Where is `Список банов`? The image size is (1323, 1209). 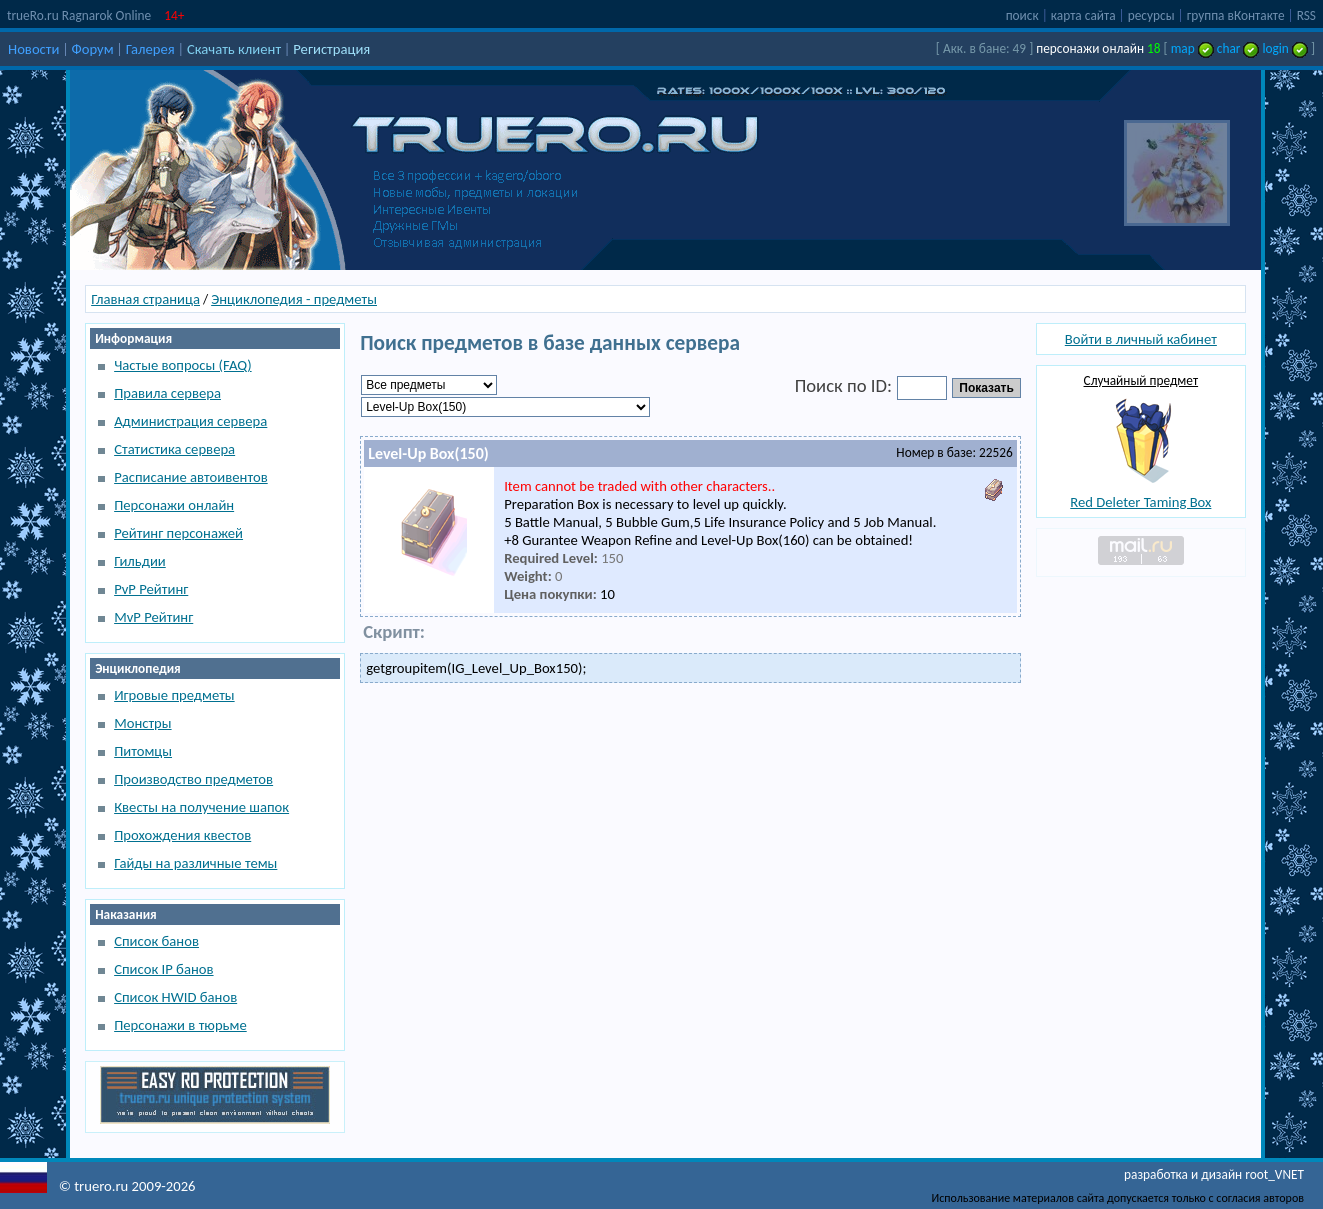
Список банов is located at coordinates (156, 941).